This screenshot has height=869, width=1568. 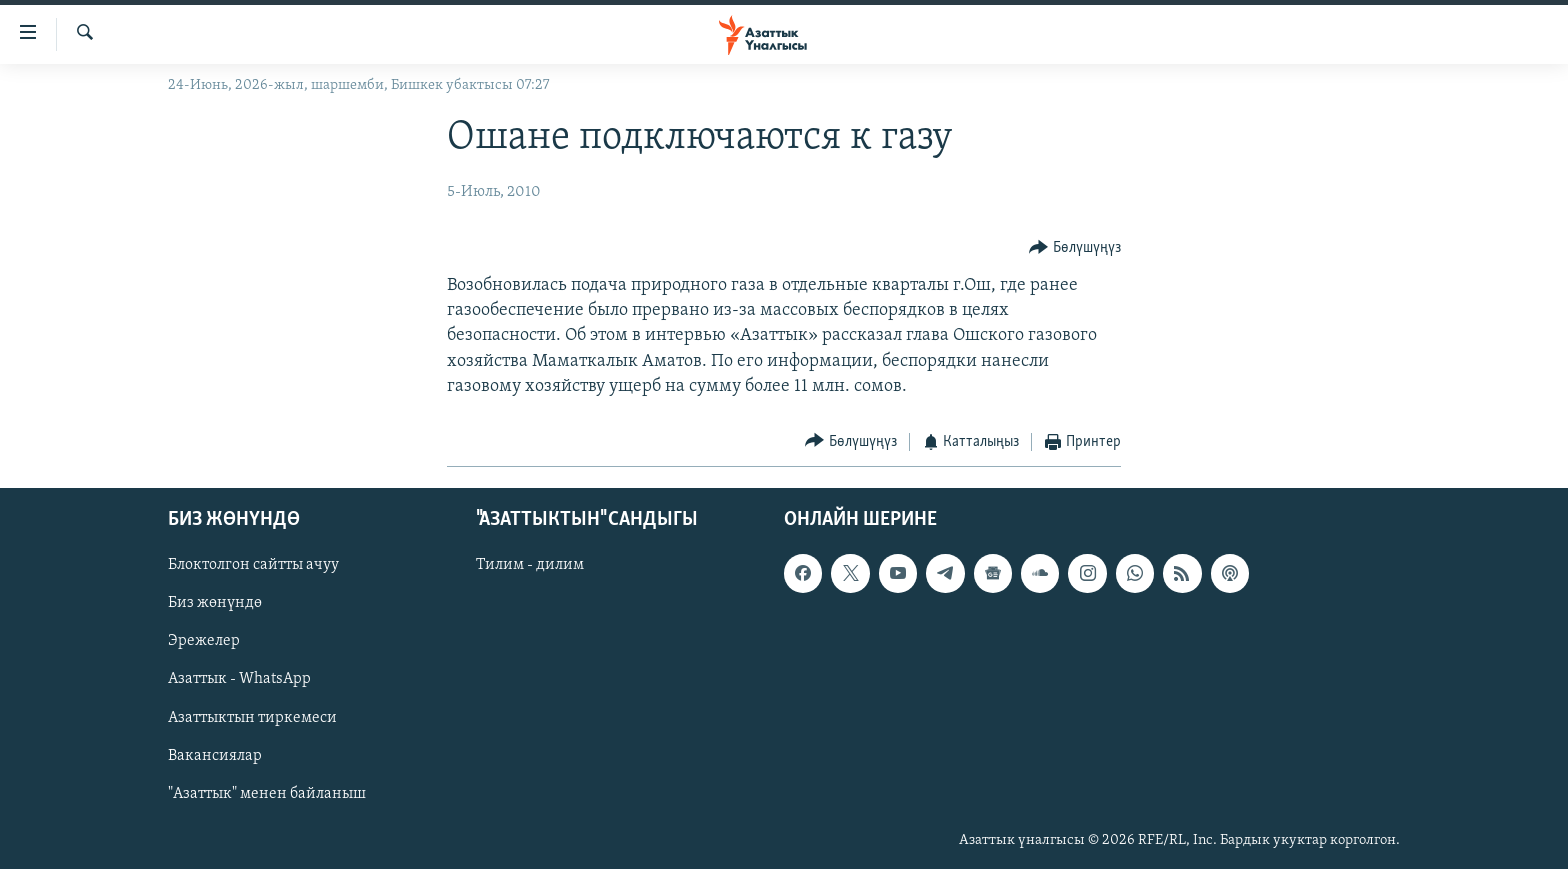 I want to click on Эрежелер, so click(x=204, y=641).